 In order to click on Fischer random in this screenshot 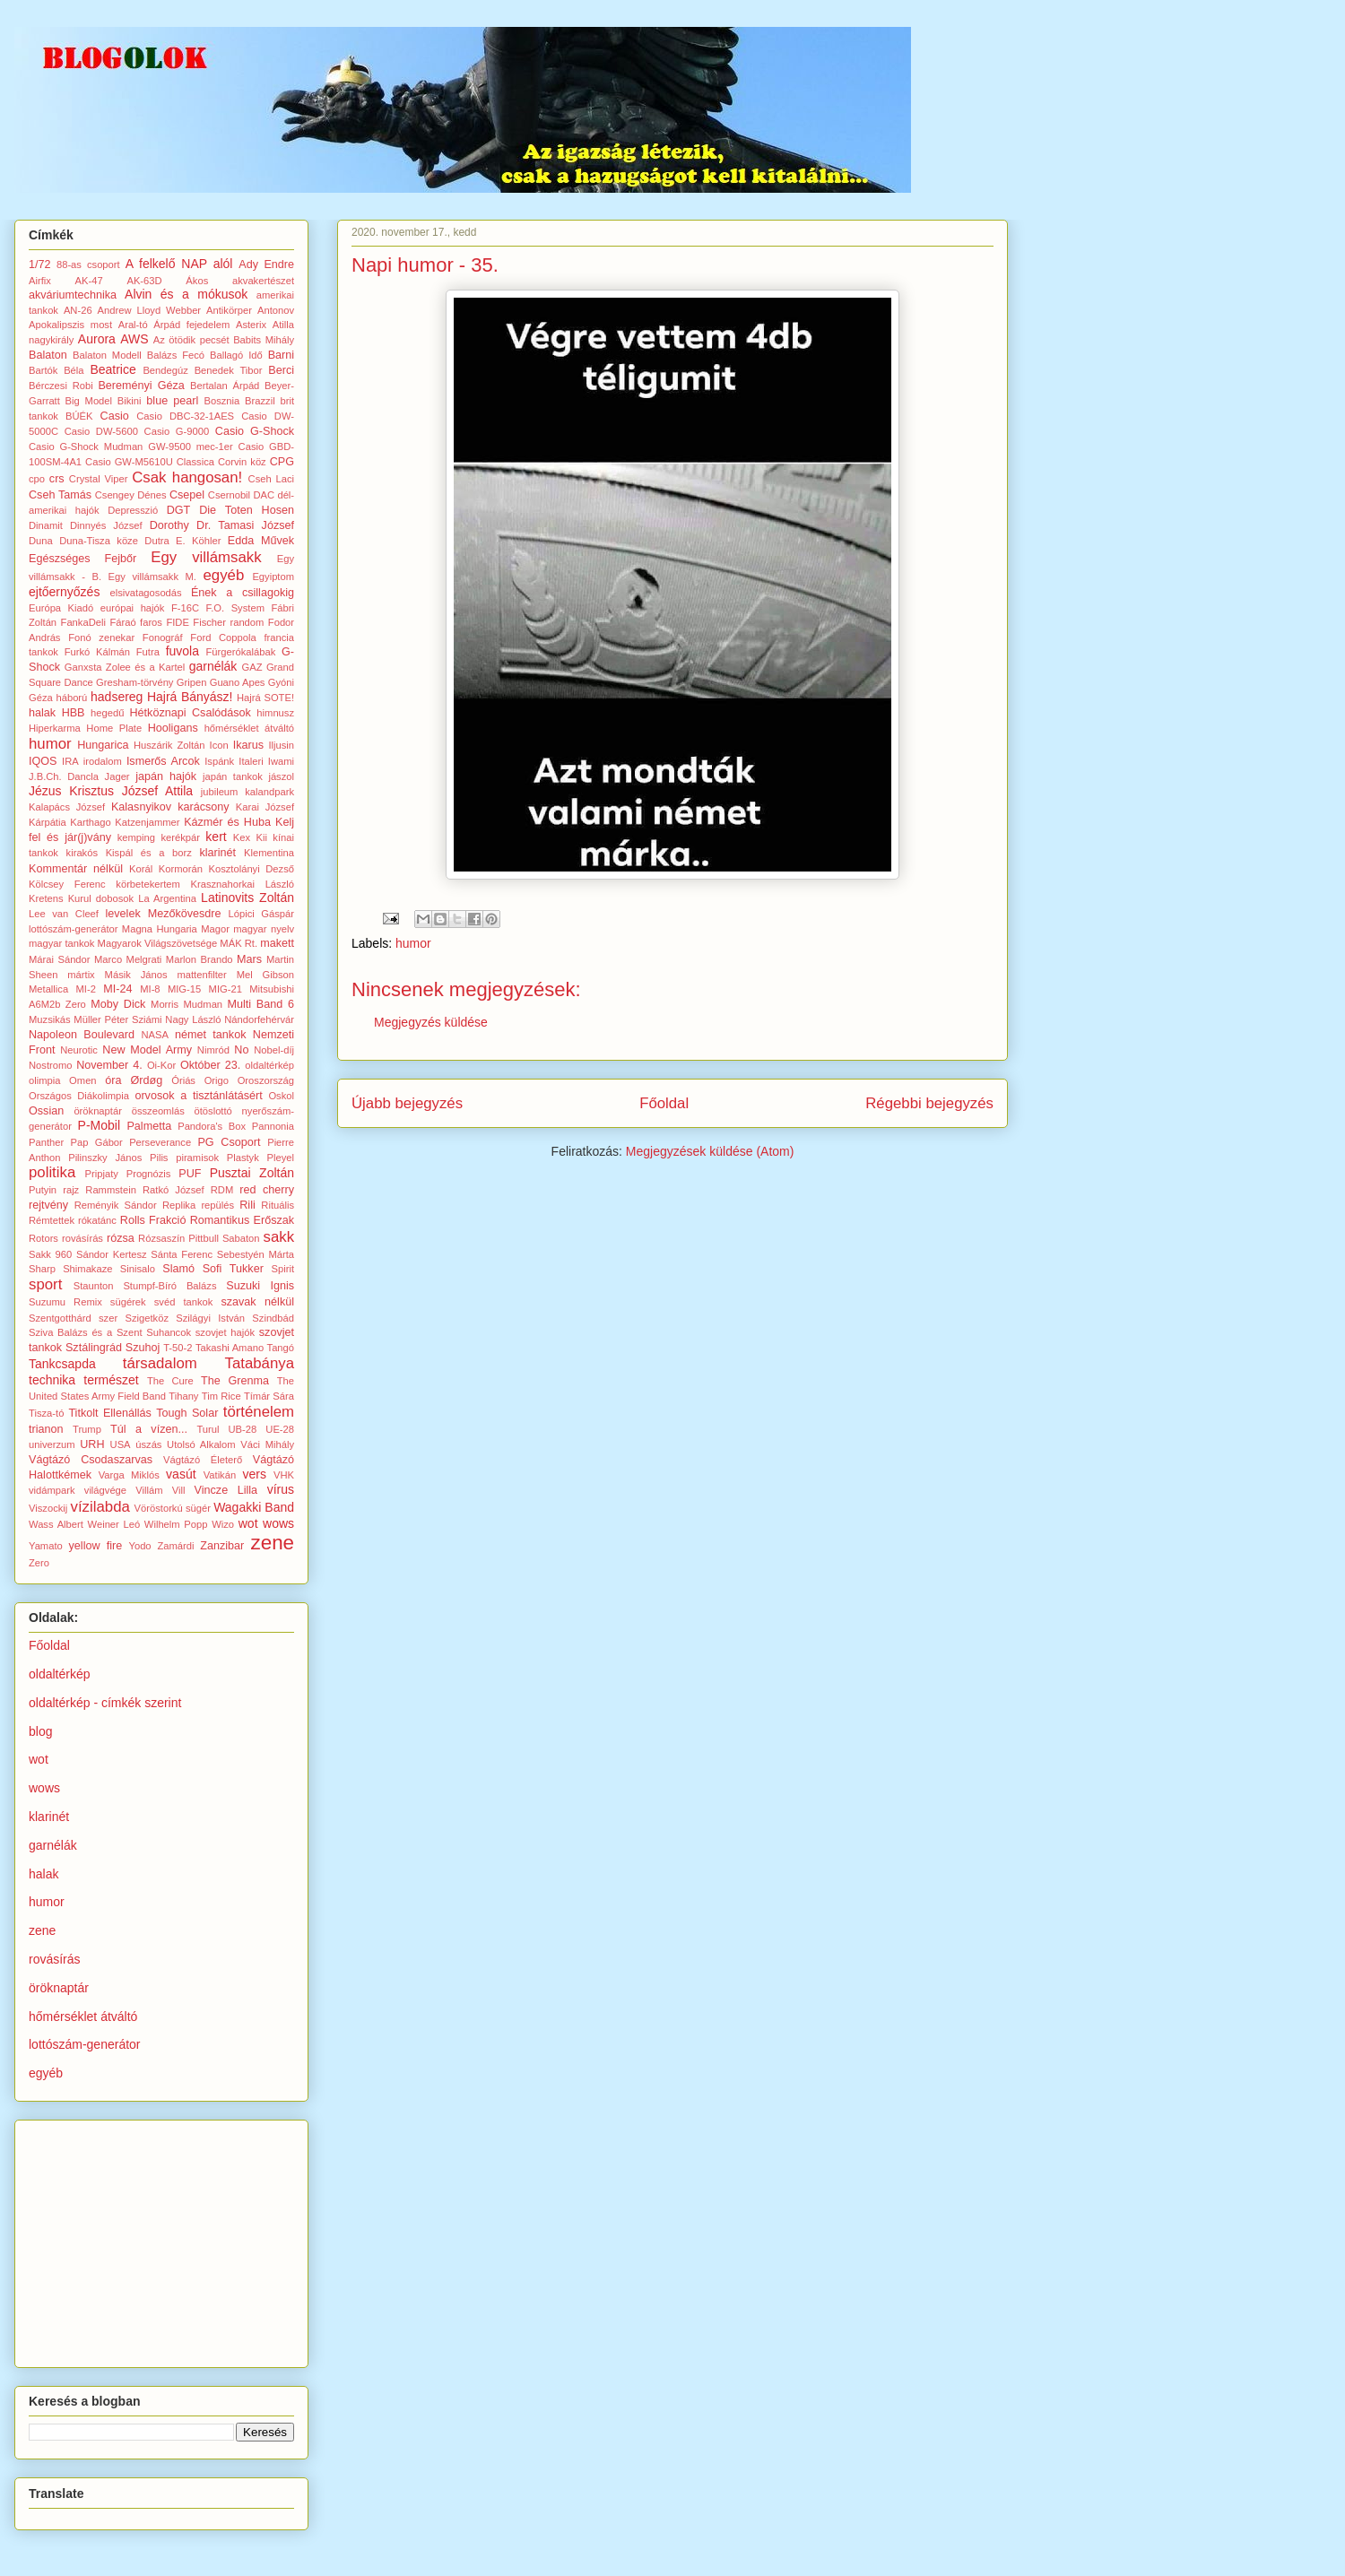, I will do `click(228, 622)`.